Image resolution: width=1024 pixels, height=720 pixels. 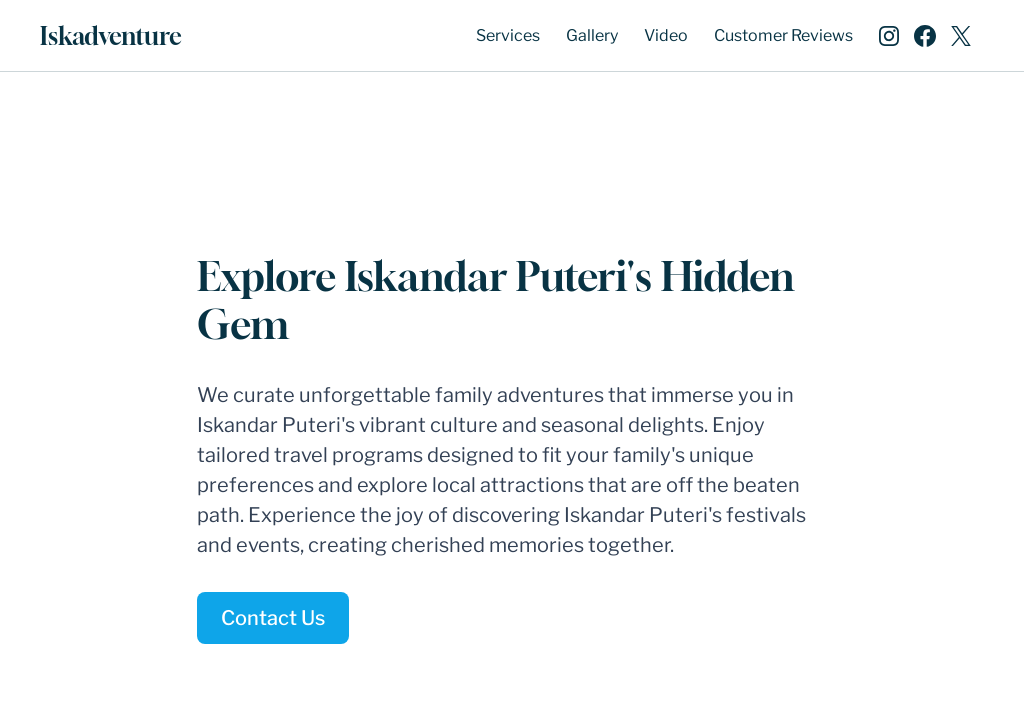 I want to click on Video, so click(x=666, y=35).